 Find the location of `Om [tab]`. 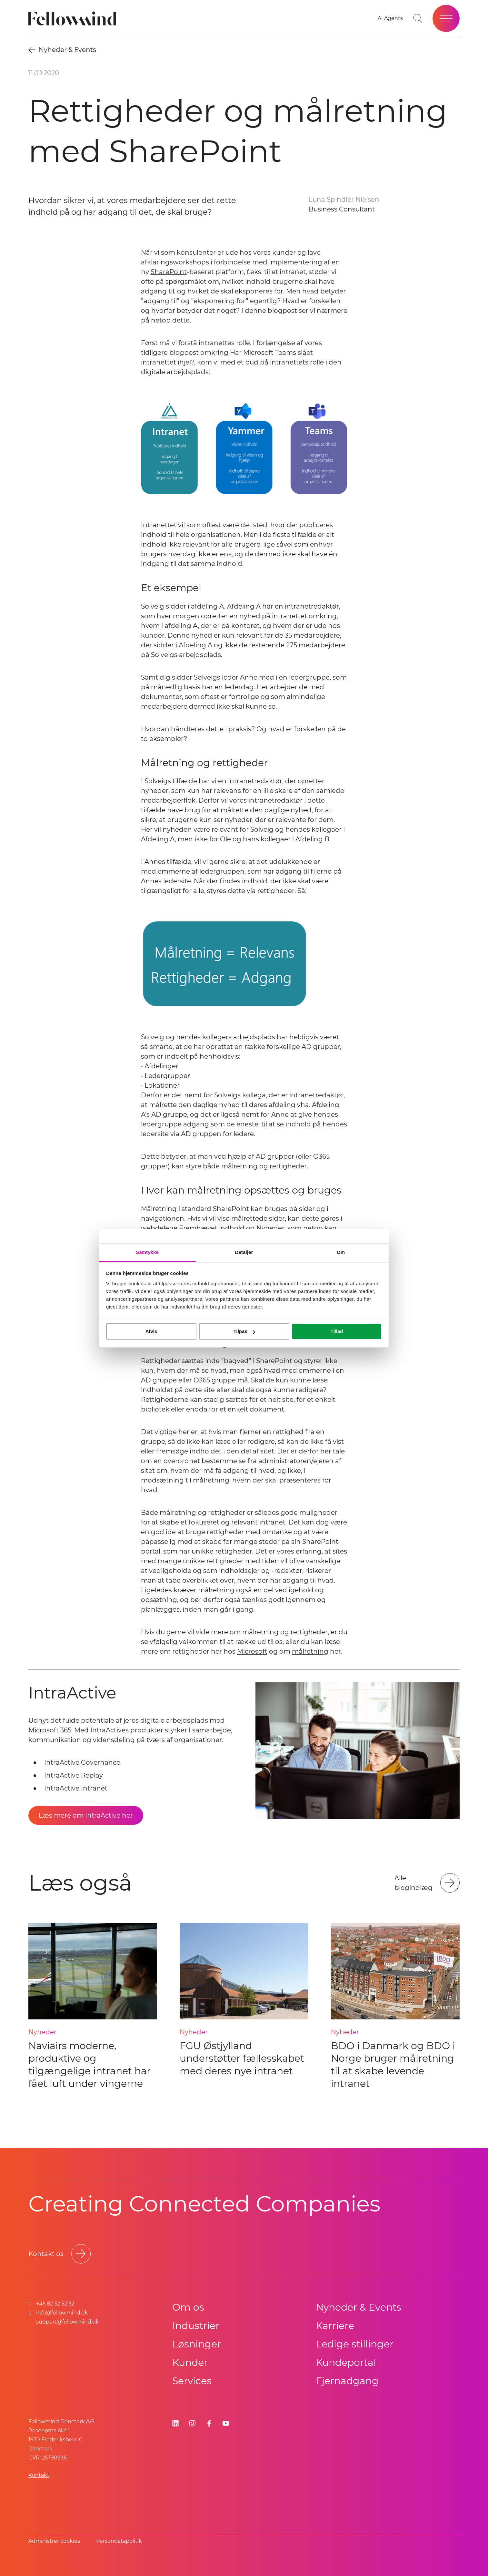

Om [tab] is located at coordinates (341, 1252).